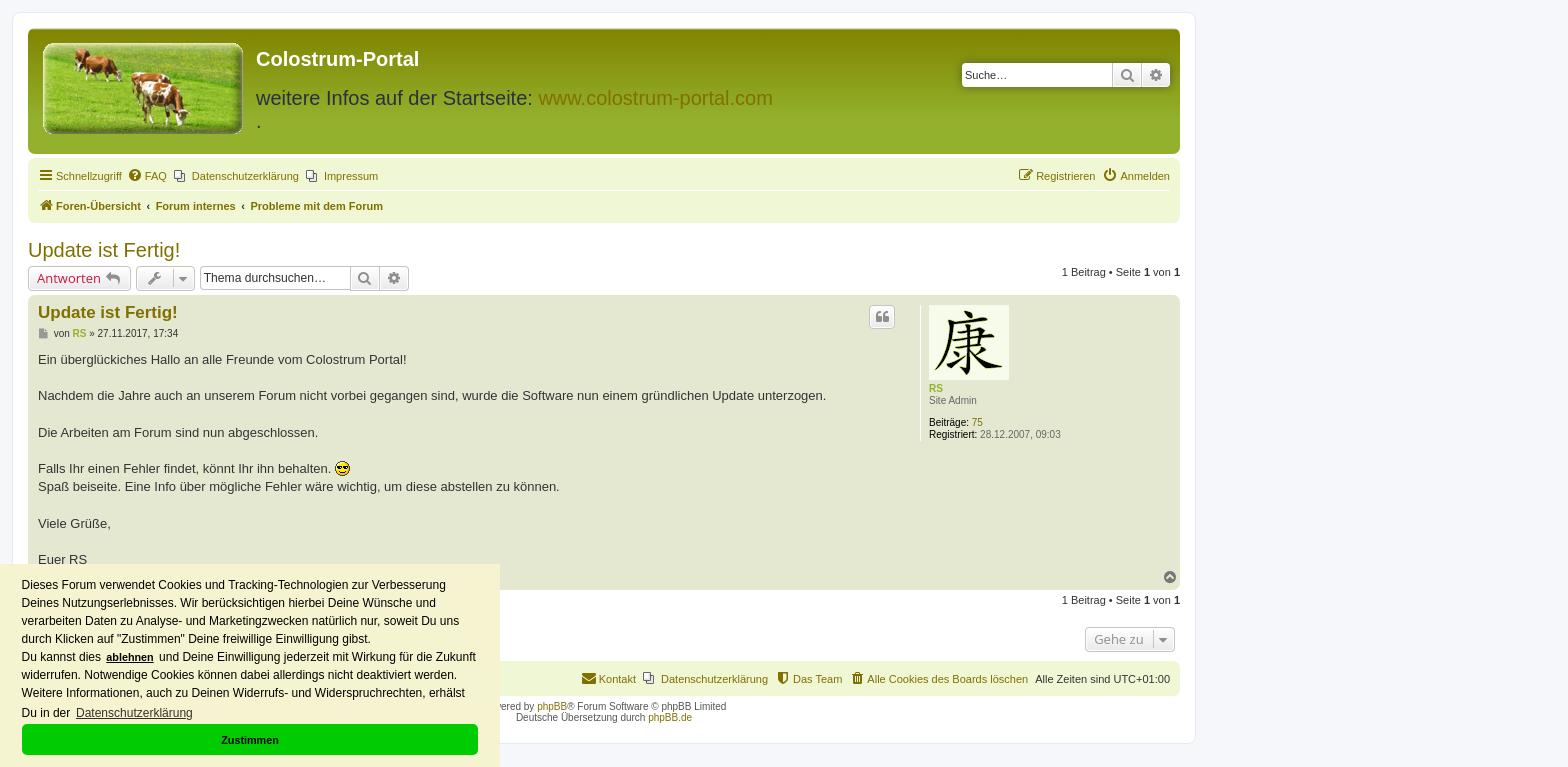 This screenshot has height=767, width=1568. Describe the element at coordinates (655, 98) in the screenshot. I see `www.colostrum-portal.com` at that location.